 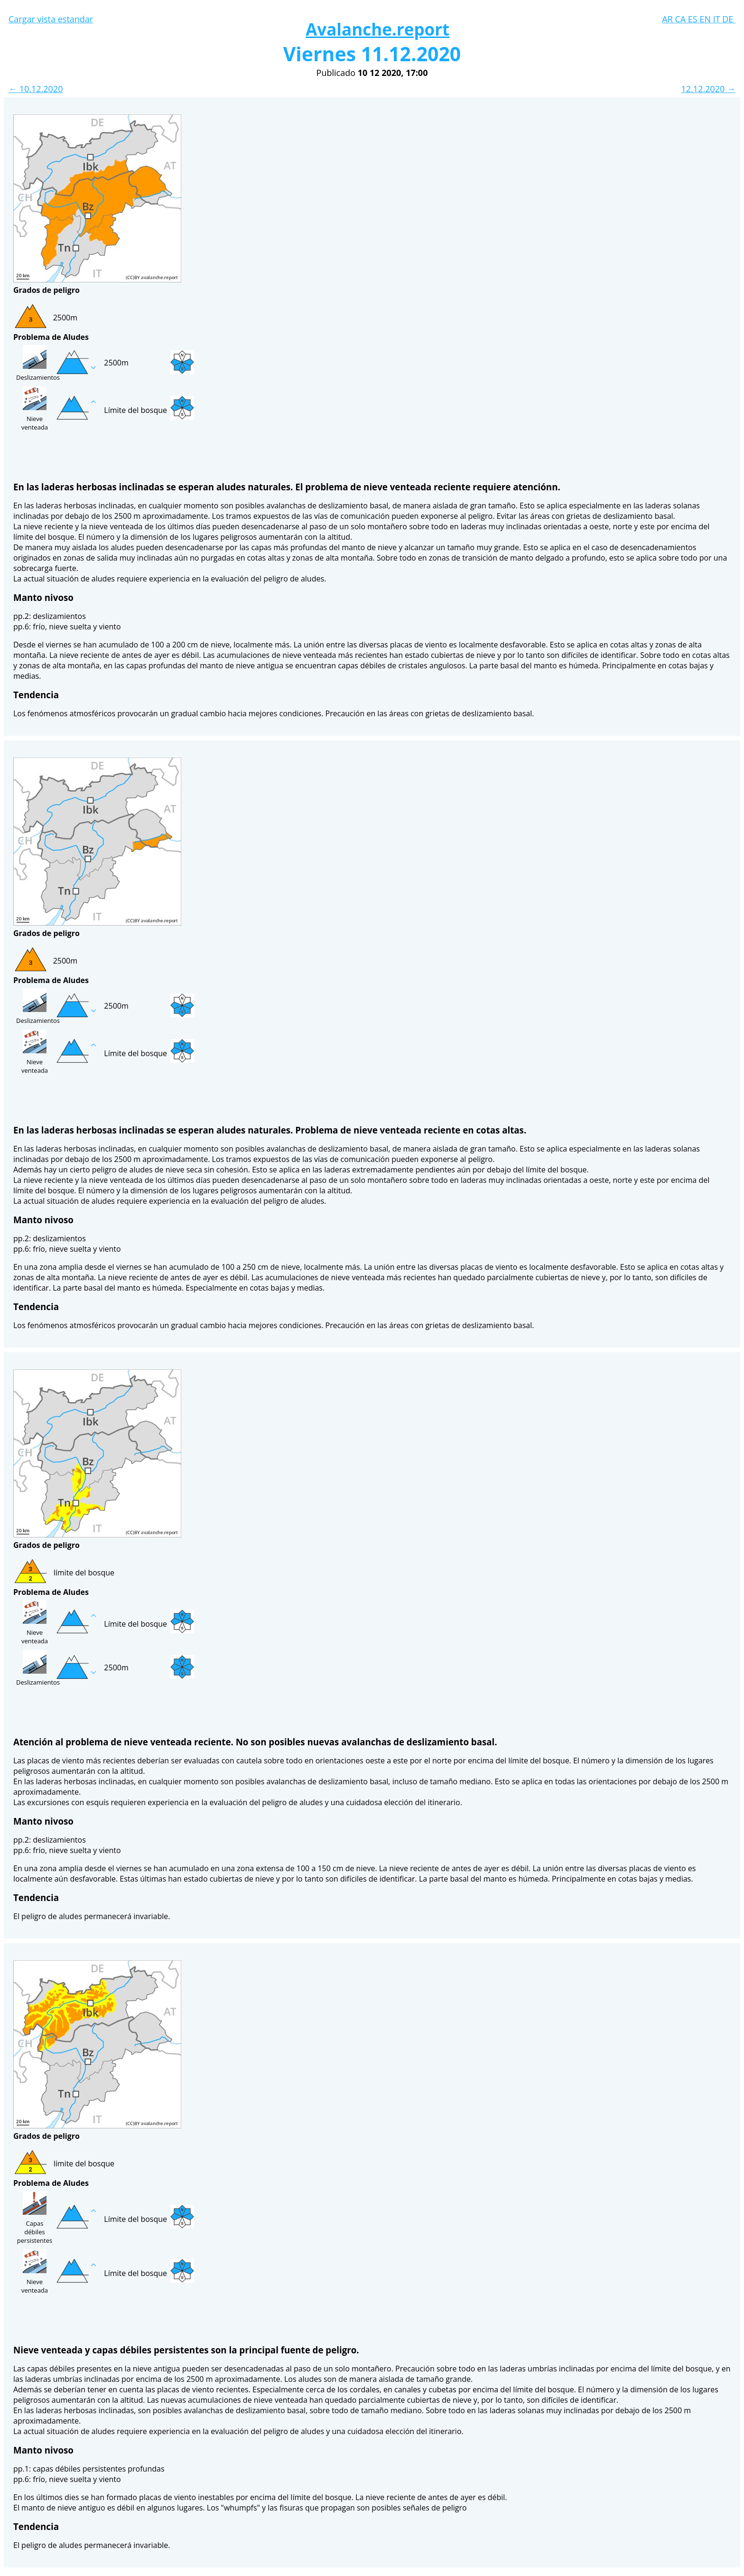 I want to click on Avalanche.report, so click(x=377, y=29).